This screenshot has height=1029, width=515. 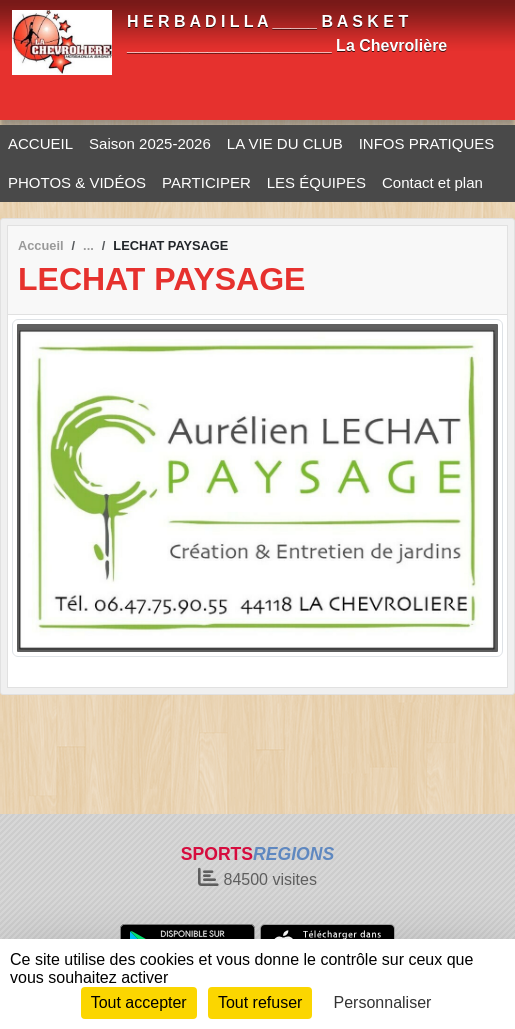 What do you see at coordinates (206, 182) in the screenshot?
I see `PARTICIPER [button]` at bounding box center [206, 182].